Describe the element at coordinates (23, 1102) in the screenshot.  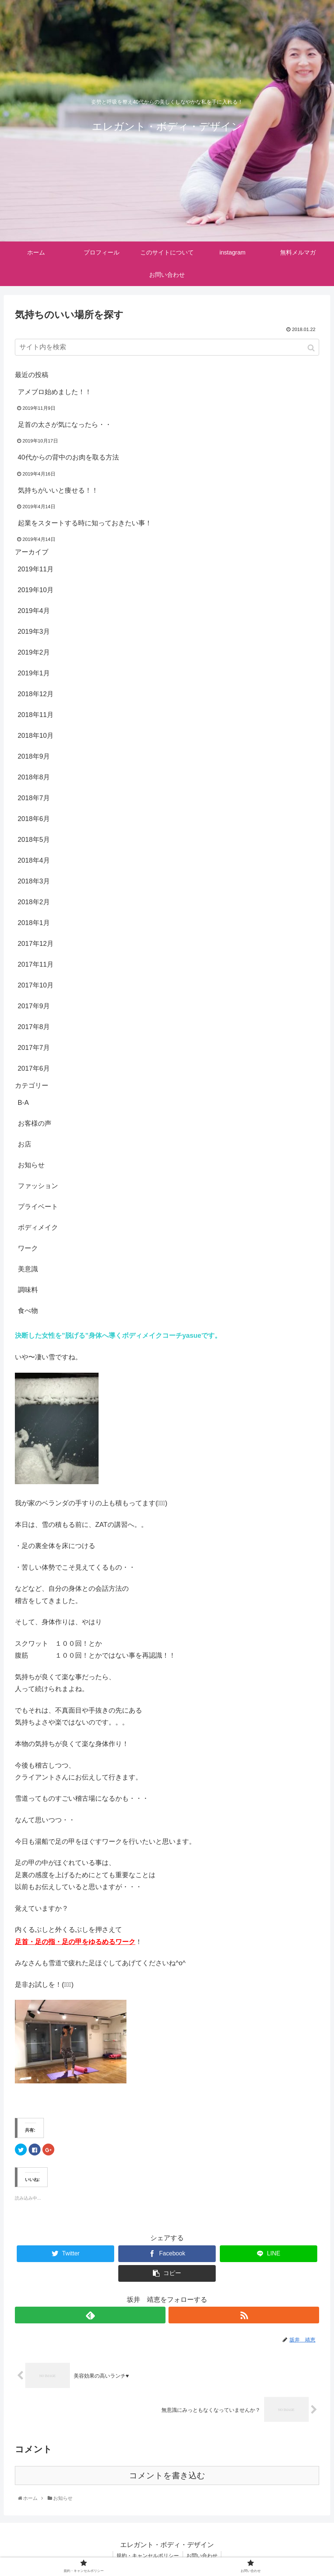
I see `B-A` at that location.